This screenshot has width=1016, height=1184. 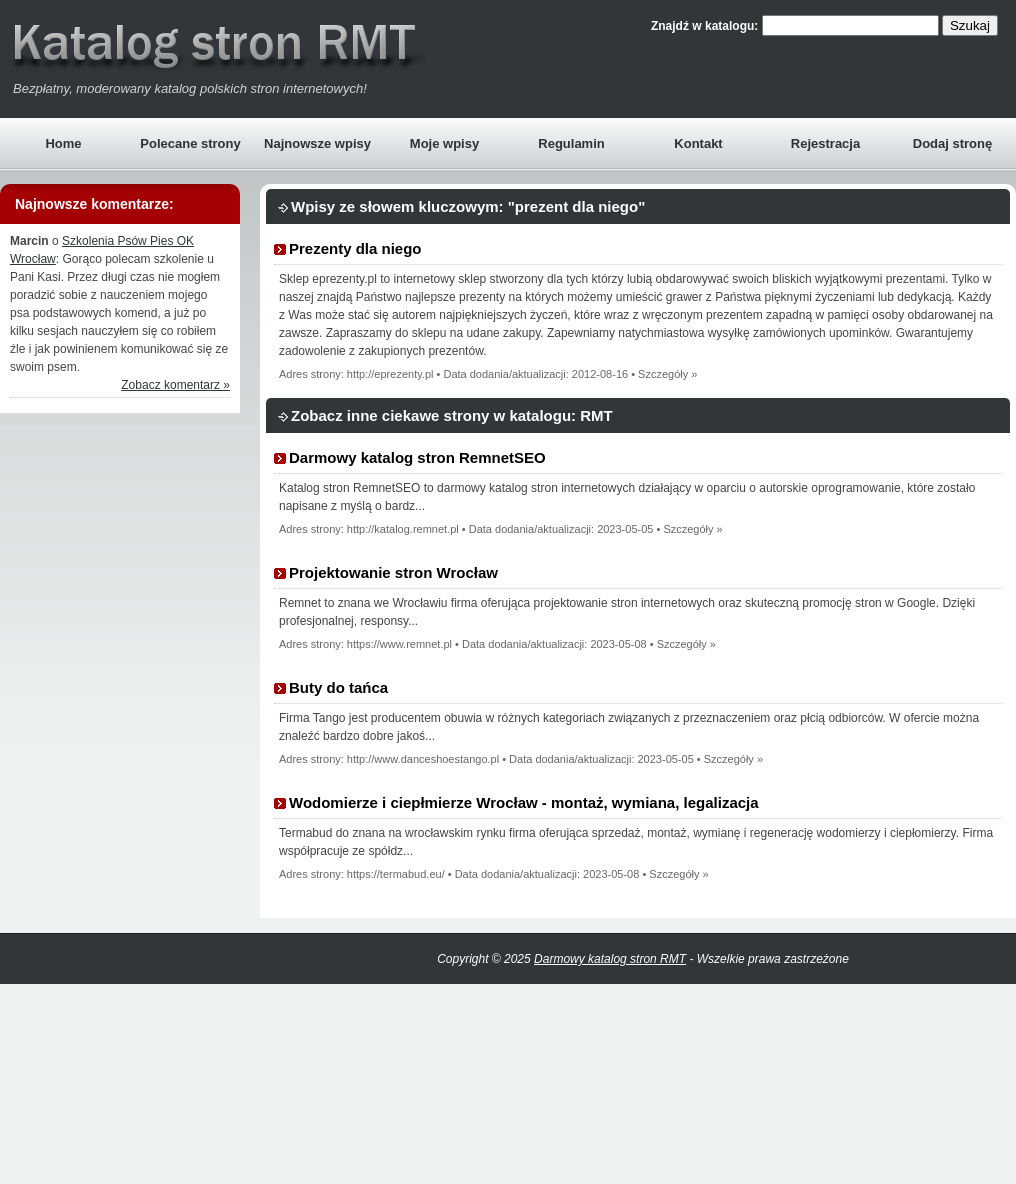 What do you see at coordinates (393, 572) in the screenshot?
I see `Projektowanie stron Wrocław` at bounding box center [393, 572].